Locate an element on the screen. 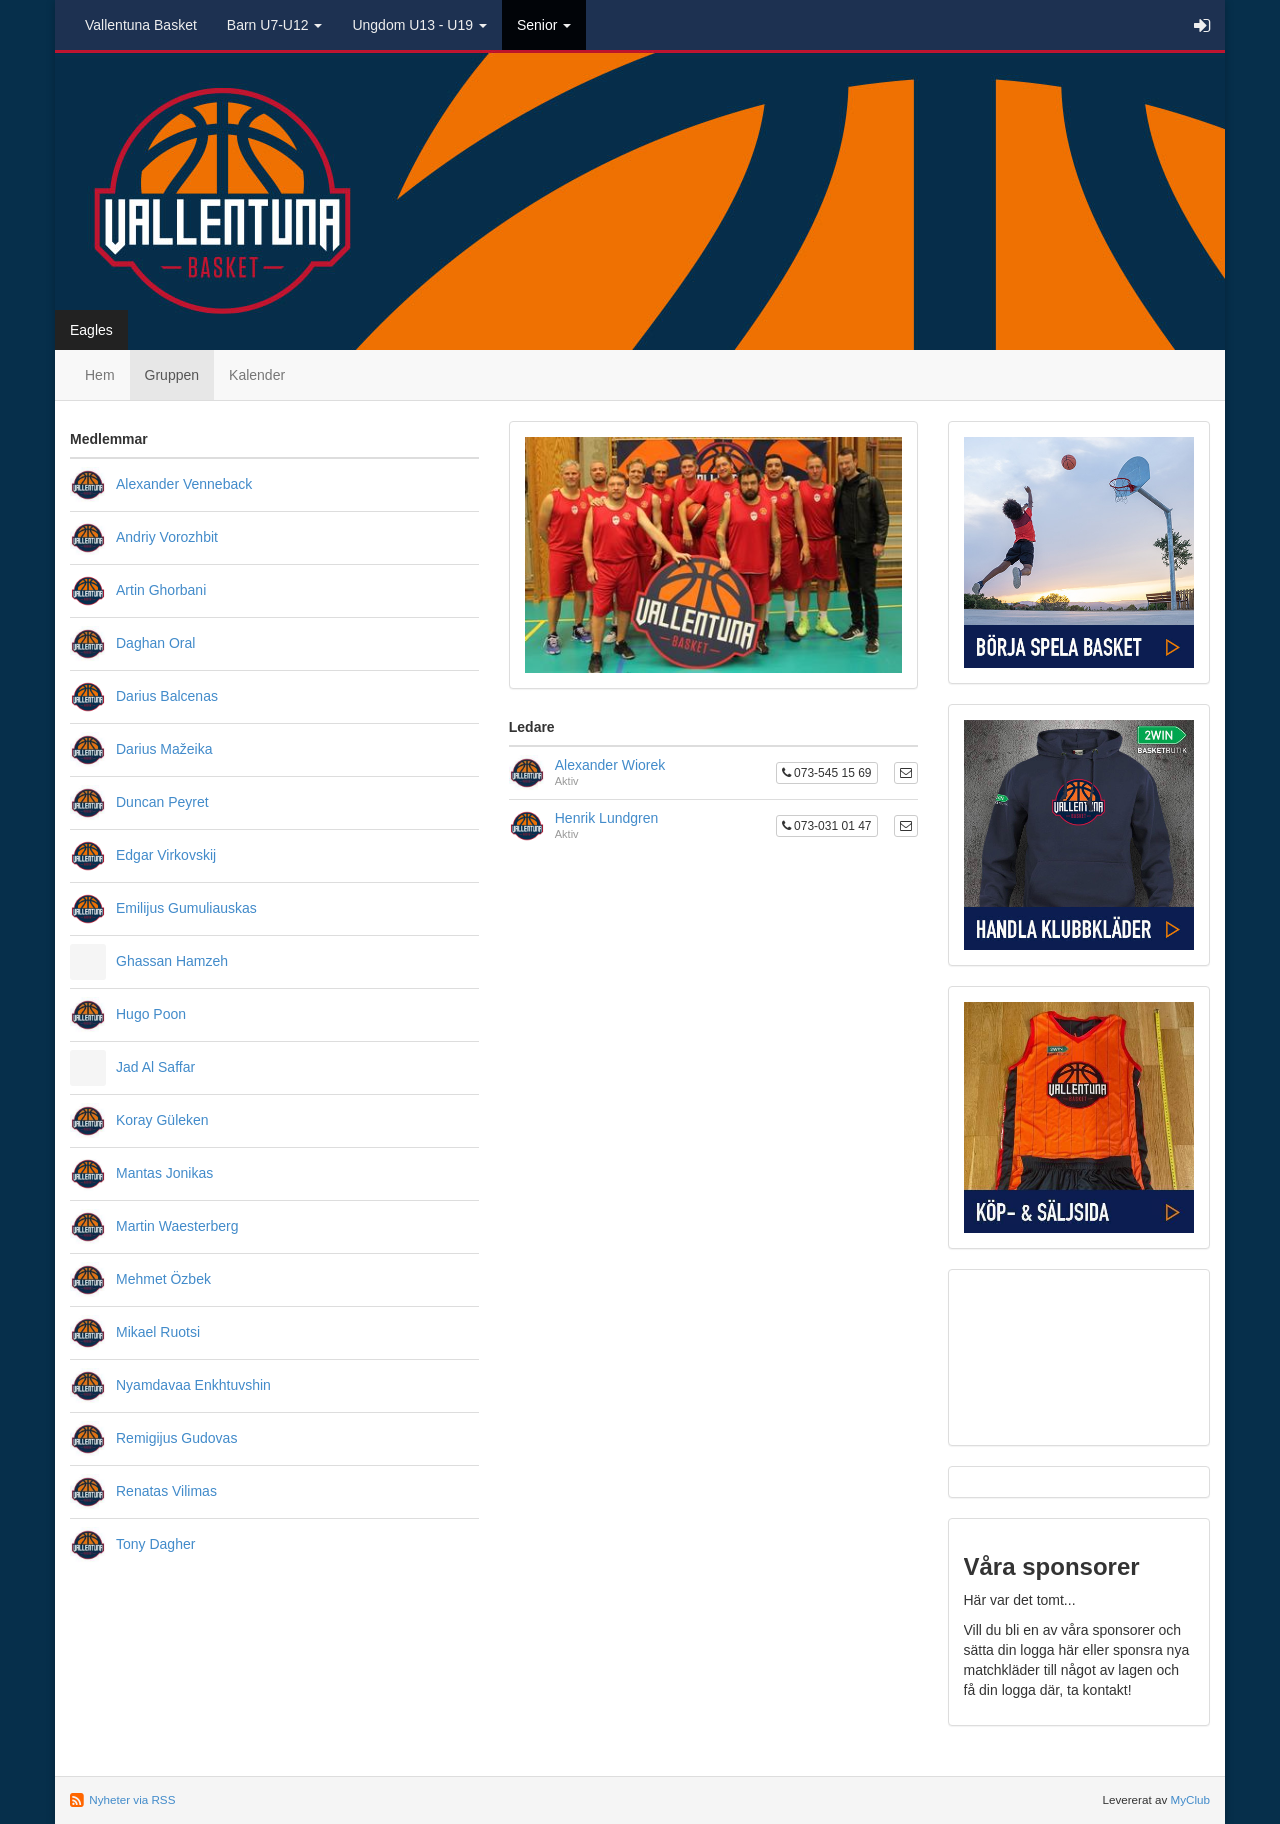  Gruppen is located at coordinates (172, 375).